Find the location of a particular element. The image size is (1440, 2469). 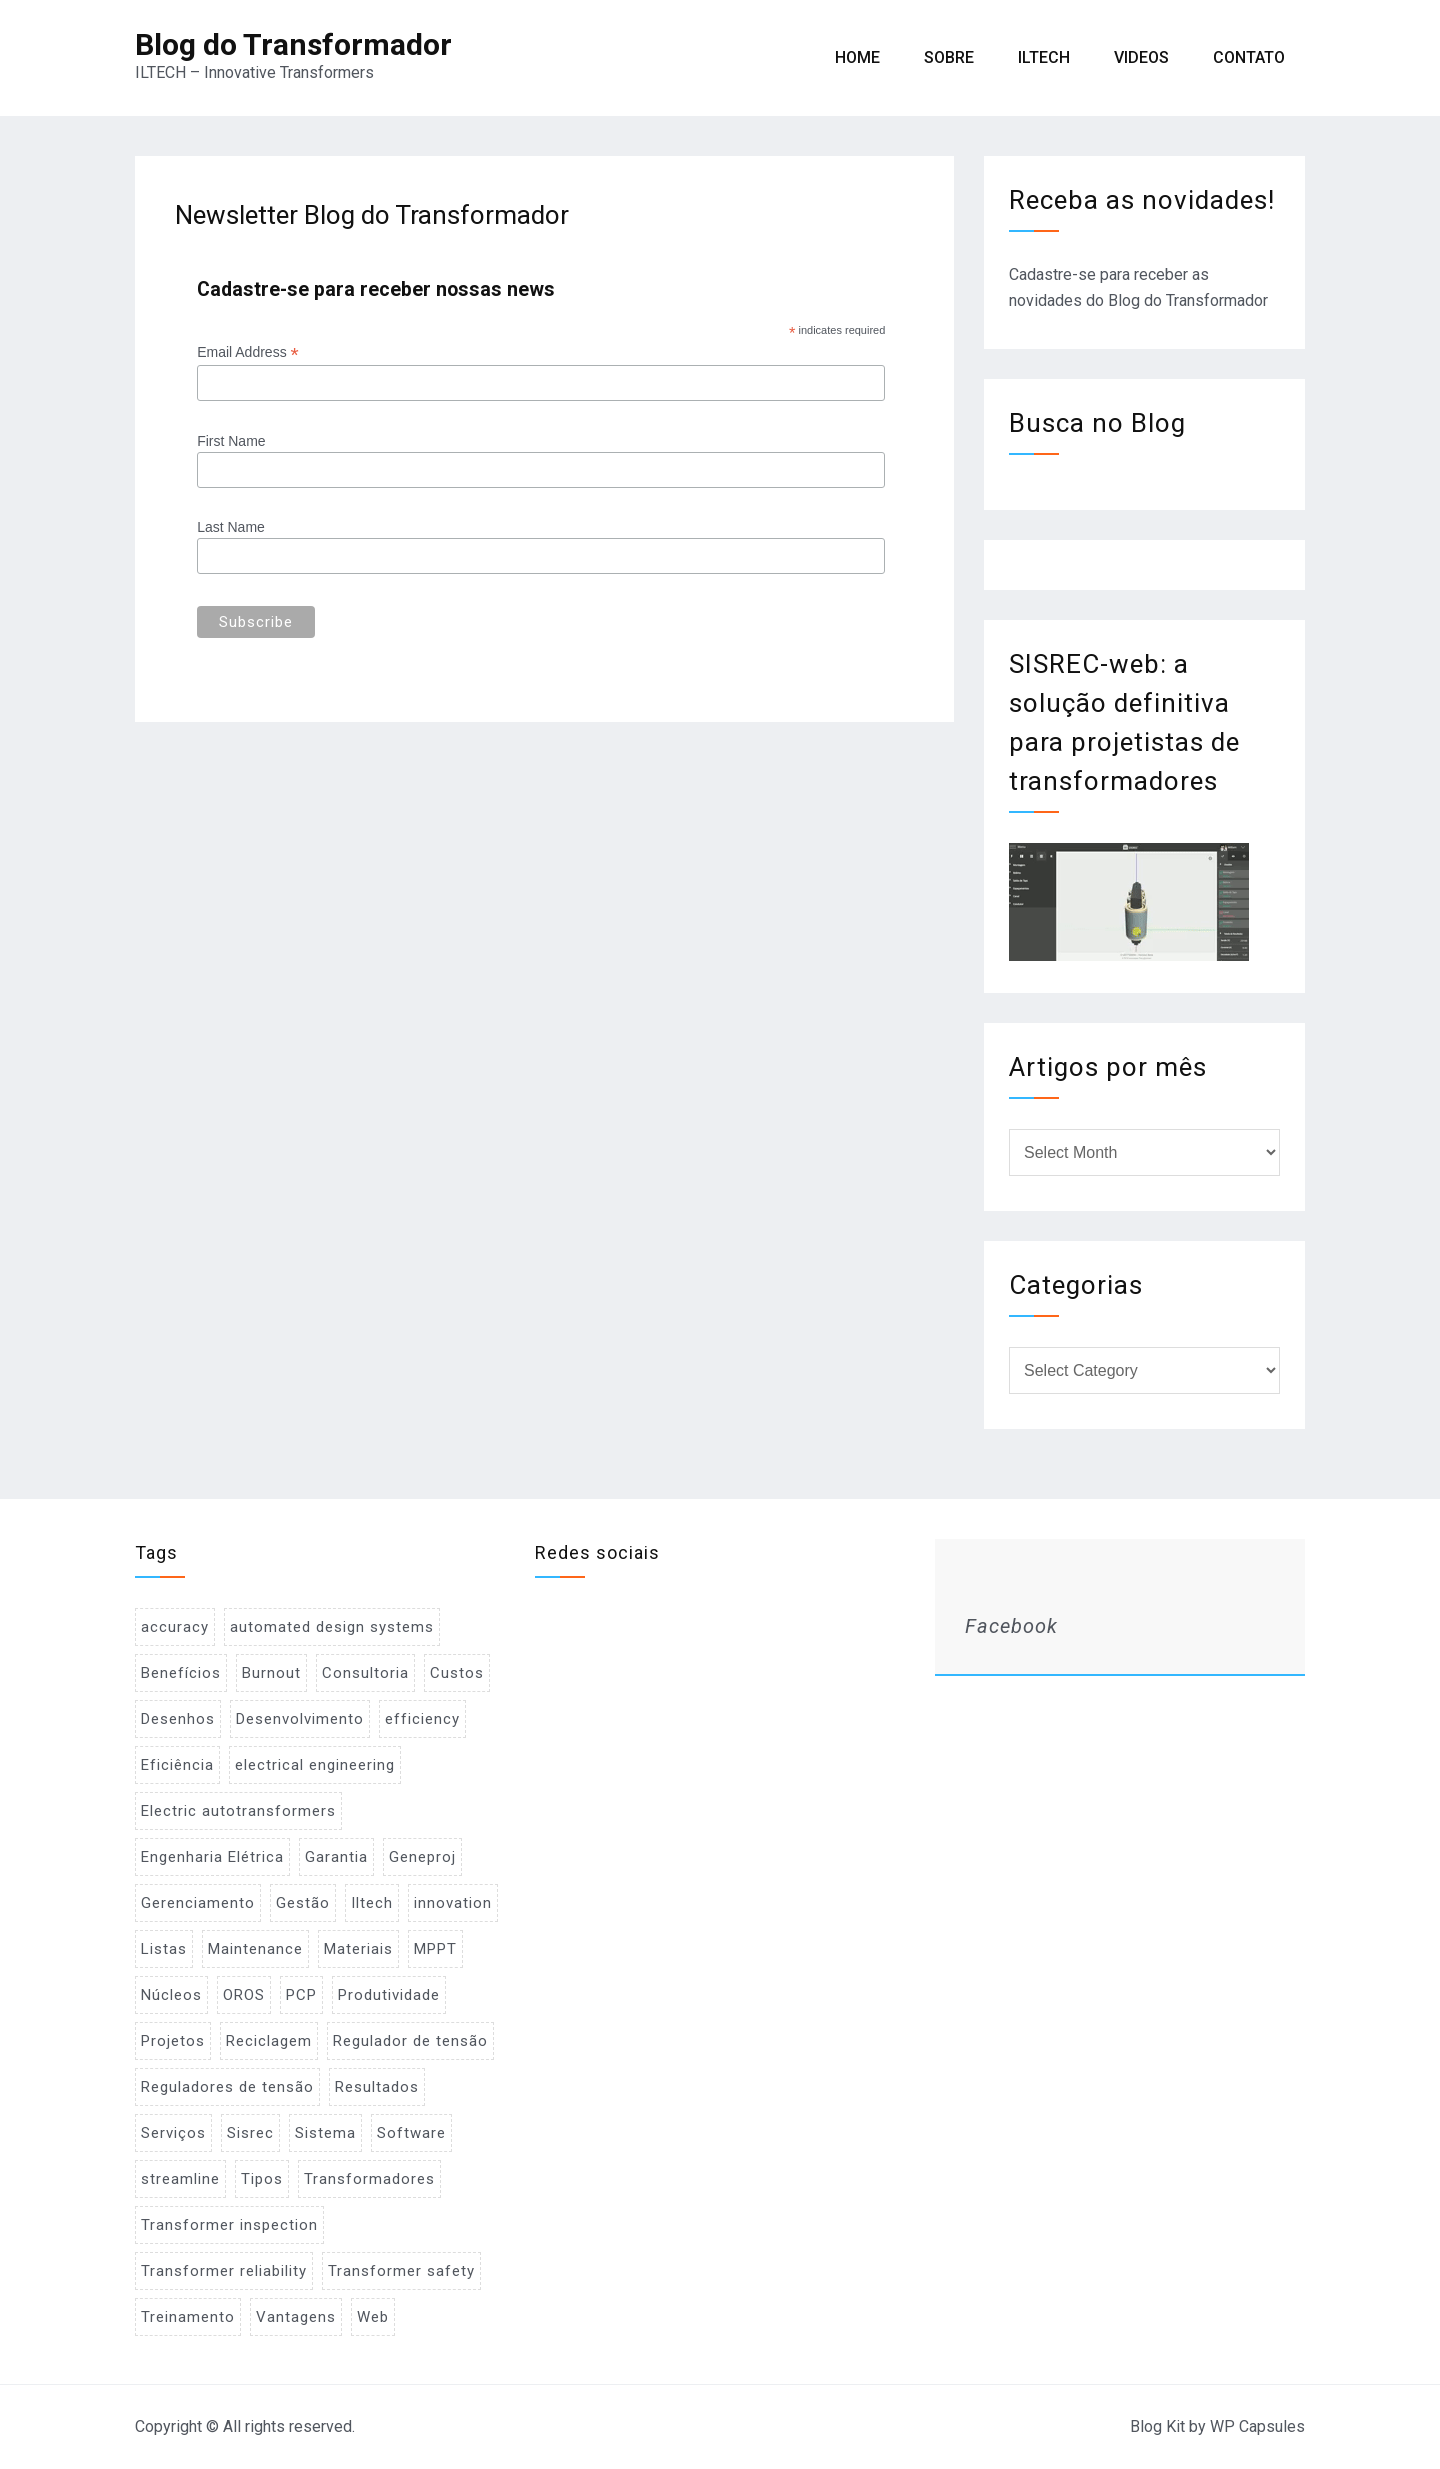

WP Capsules is located at coordinates (1257, 2426).